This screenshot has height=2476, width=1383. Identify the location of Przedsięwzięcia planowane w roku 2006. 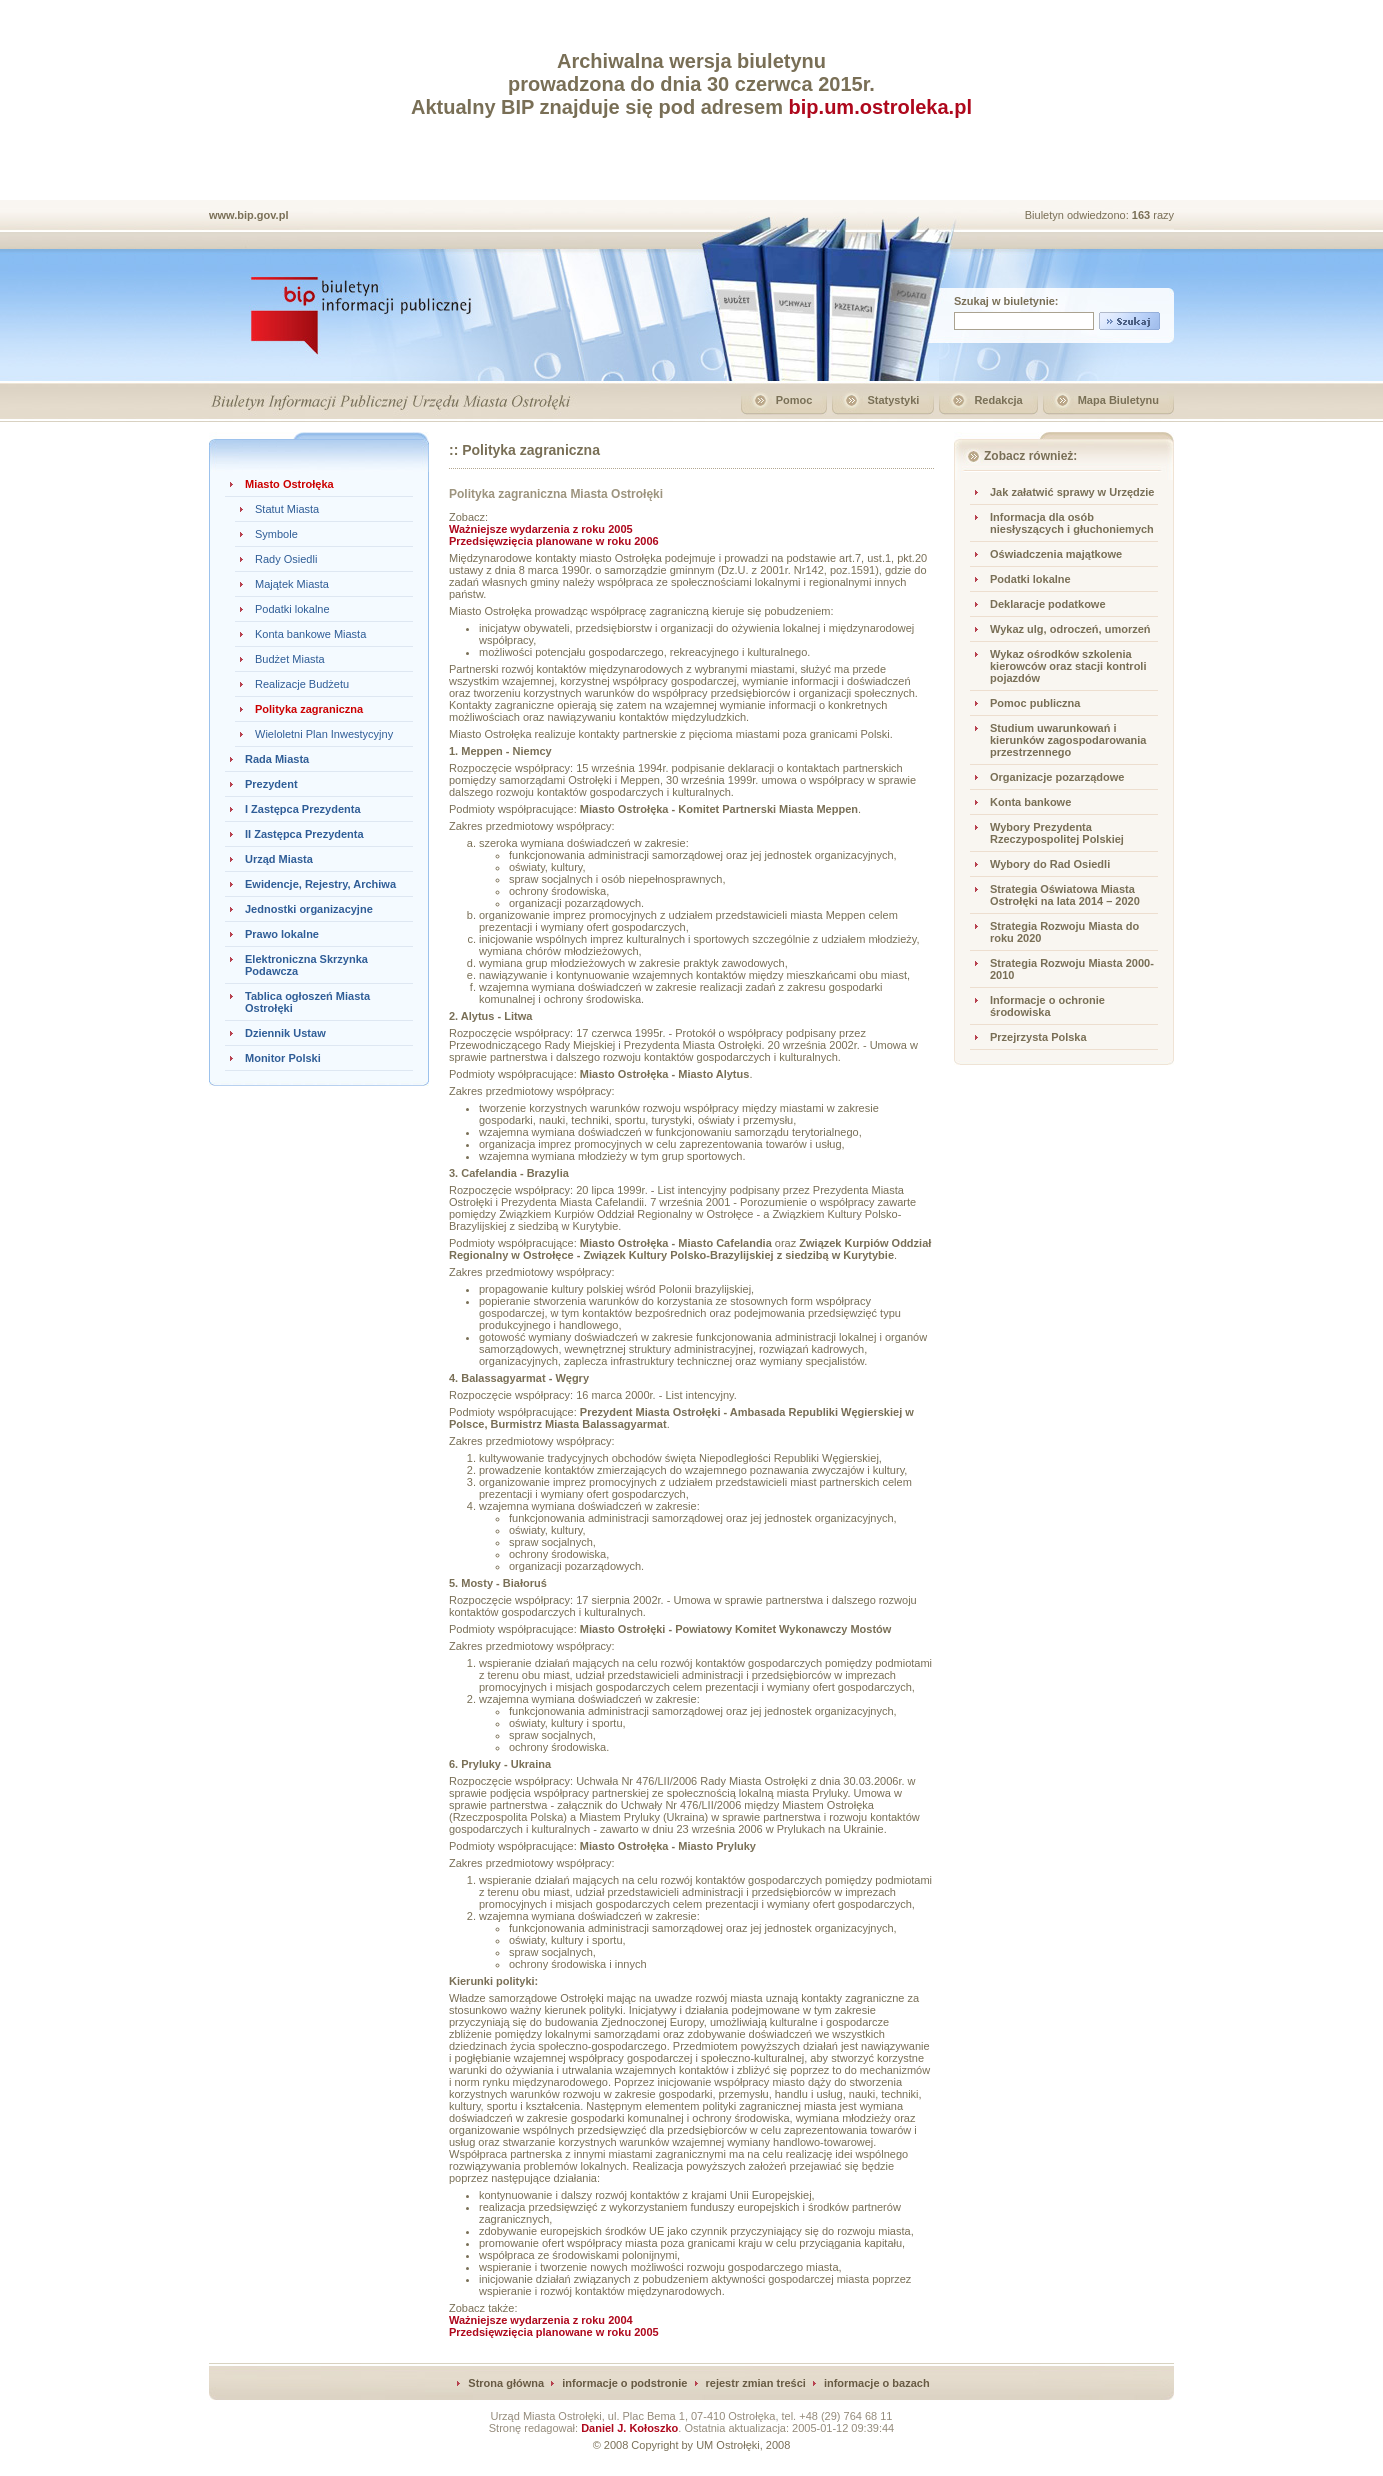
(554, 541).